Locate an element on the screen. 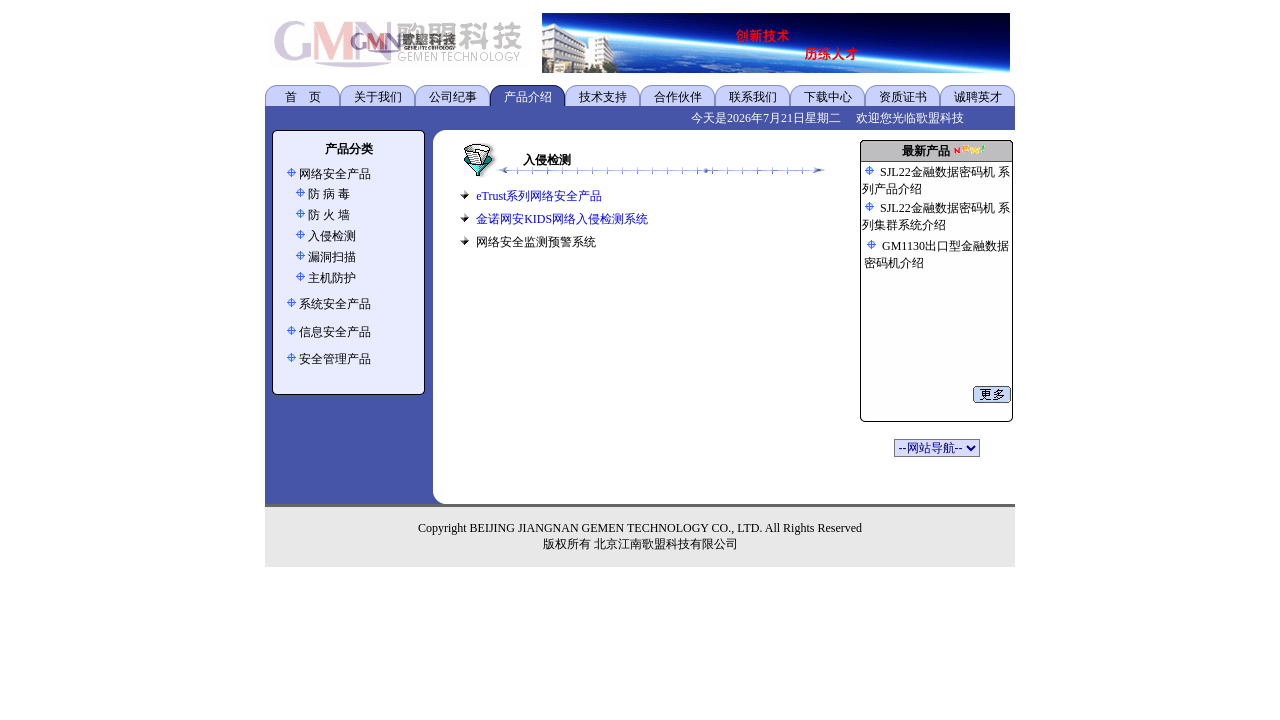 This screenshot has width=1280, height=720. 防 火 墙 is located at coordinates (329, 215).